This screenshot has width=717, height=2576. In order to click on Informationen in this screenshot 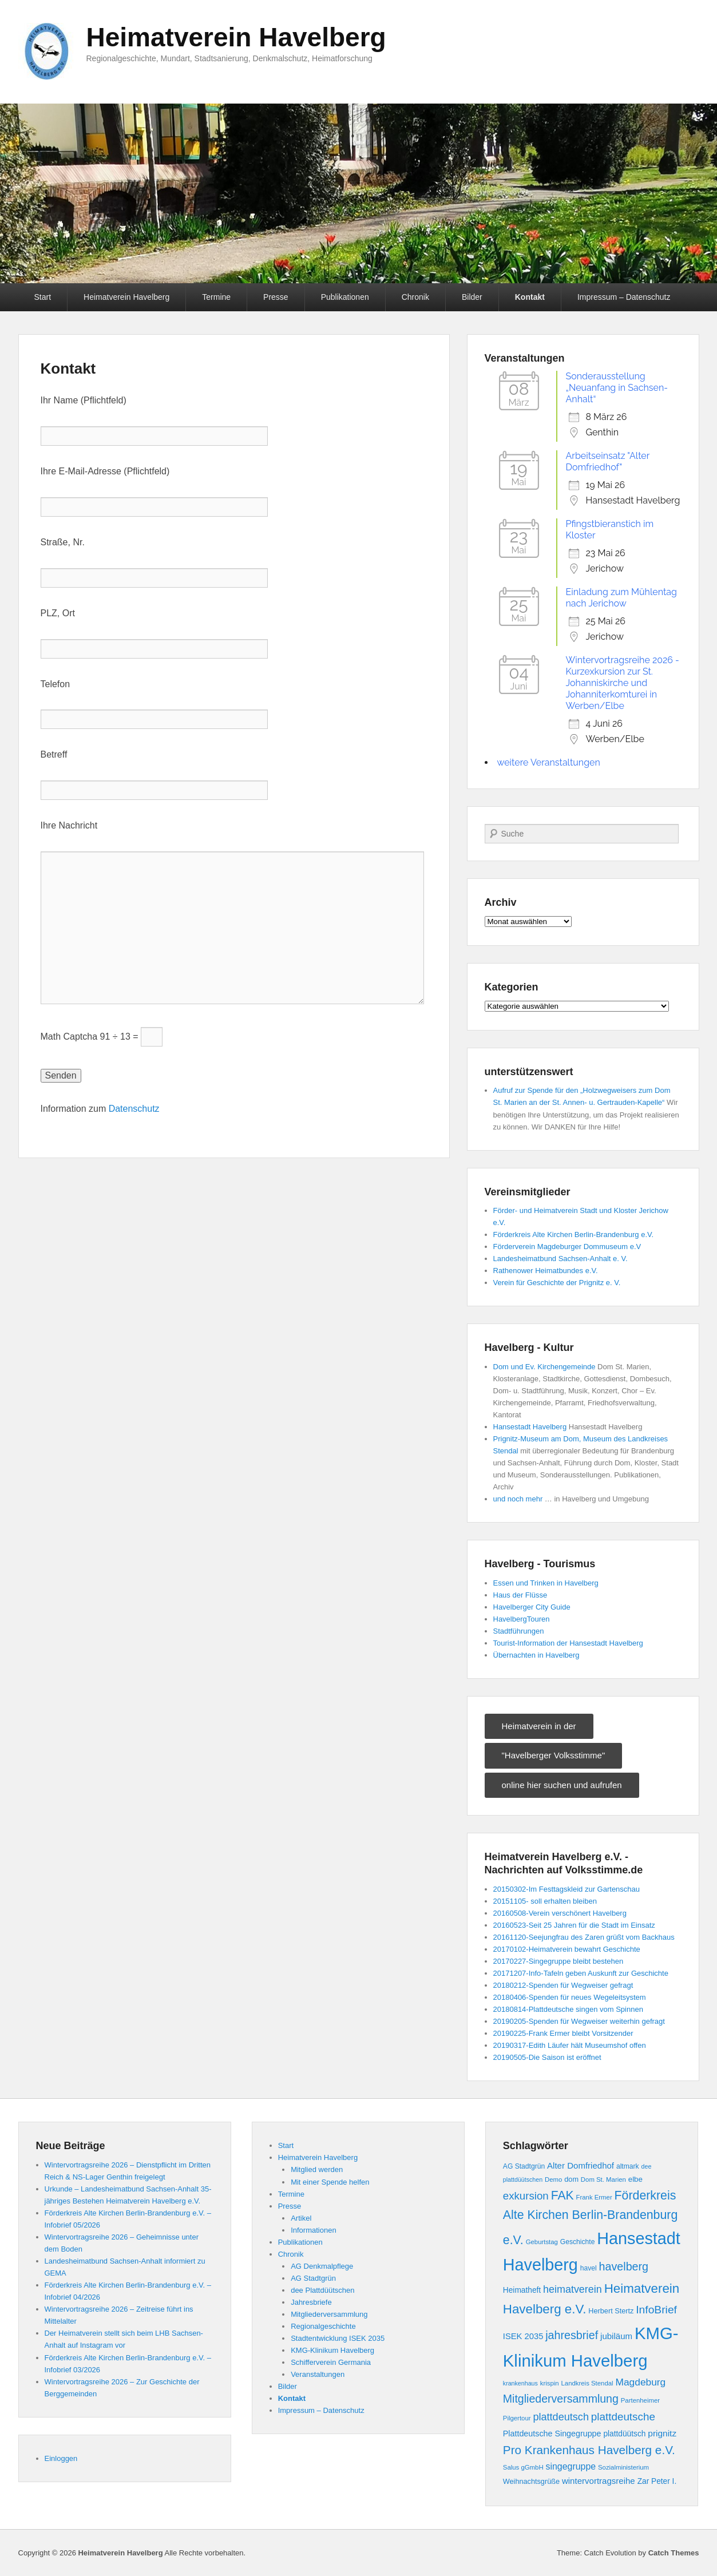, I will do `click(313, 2230)`.